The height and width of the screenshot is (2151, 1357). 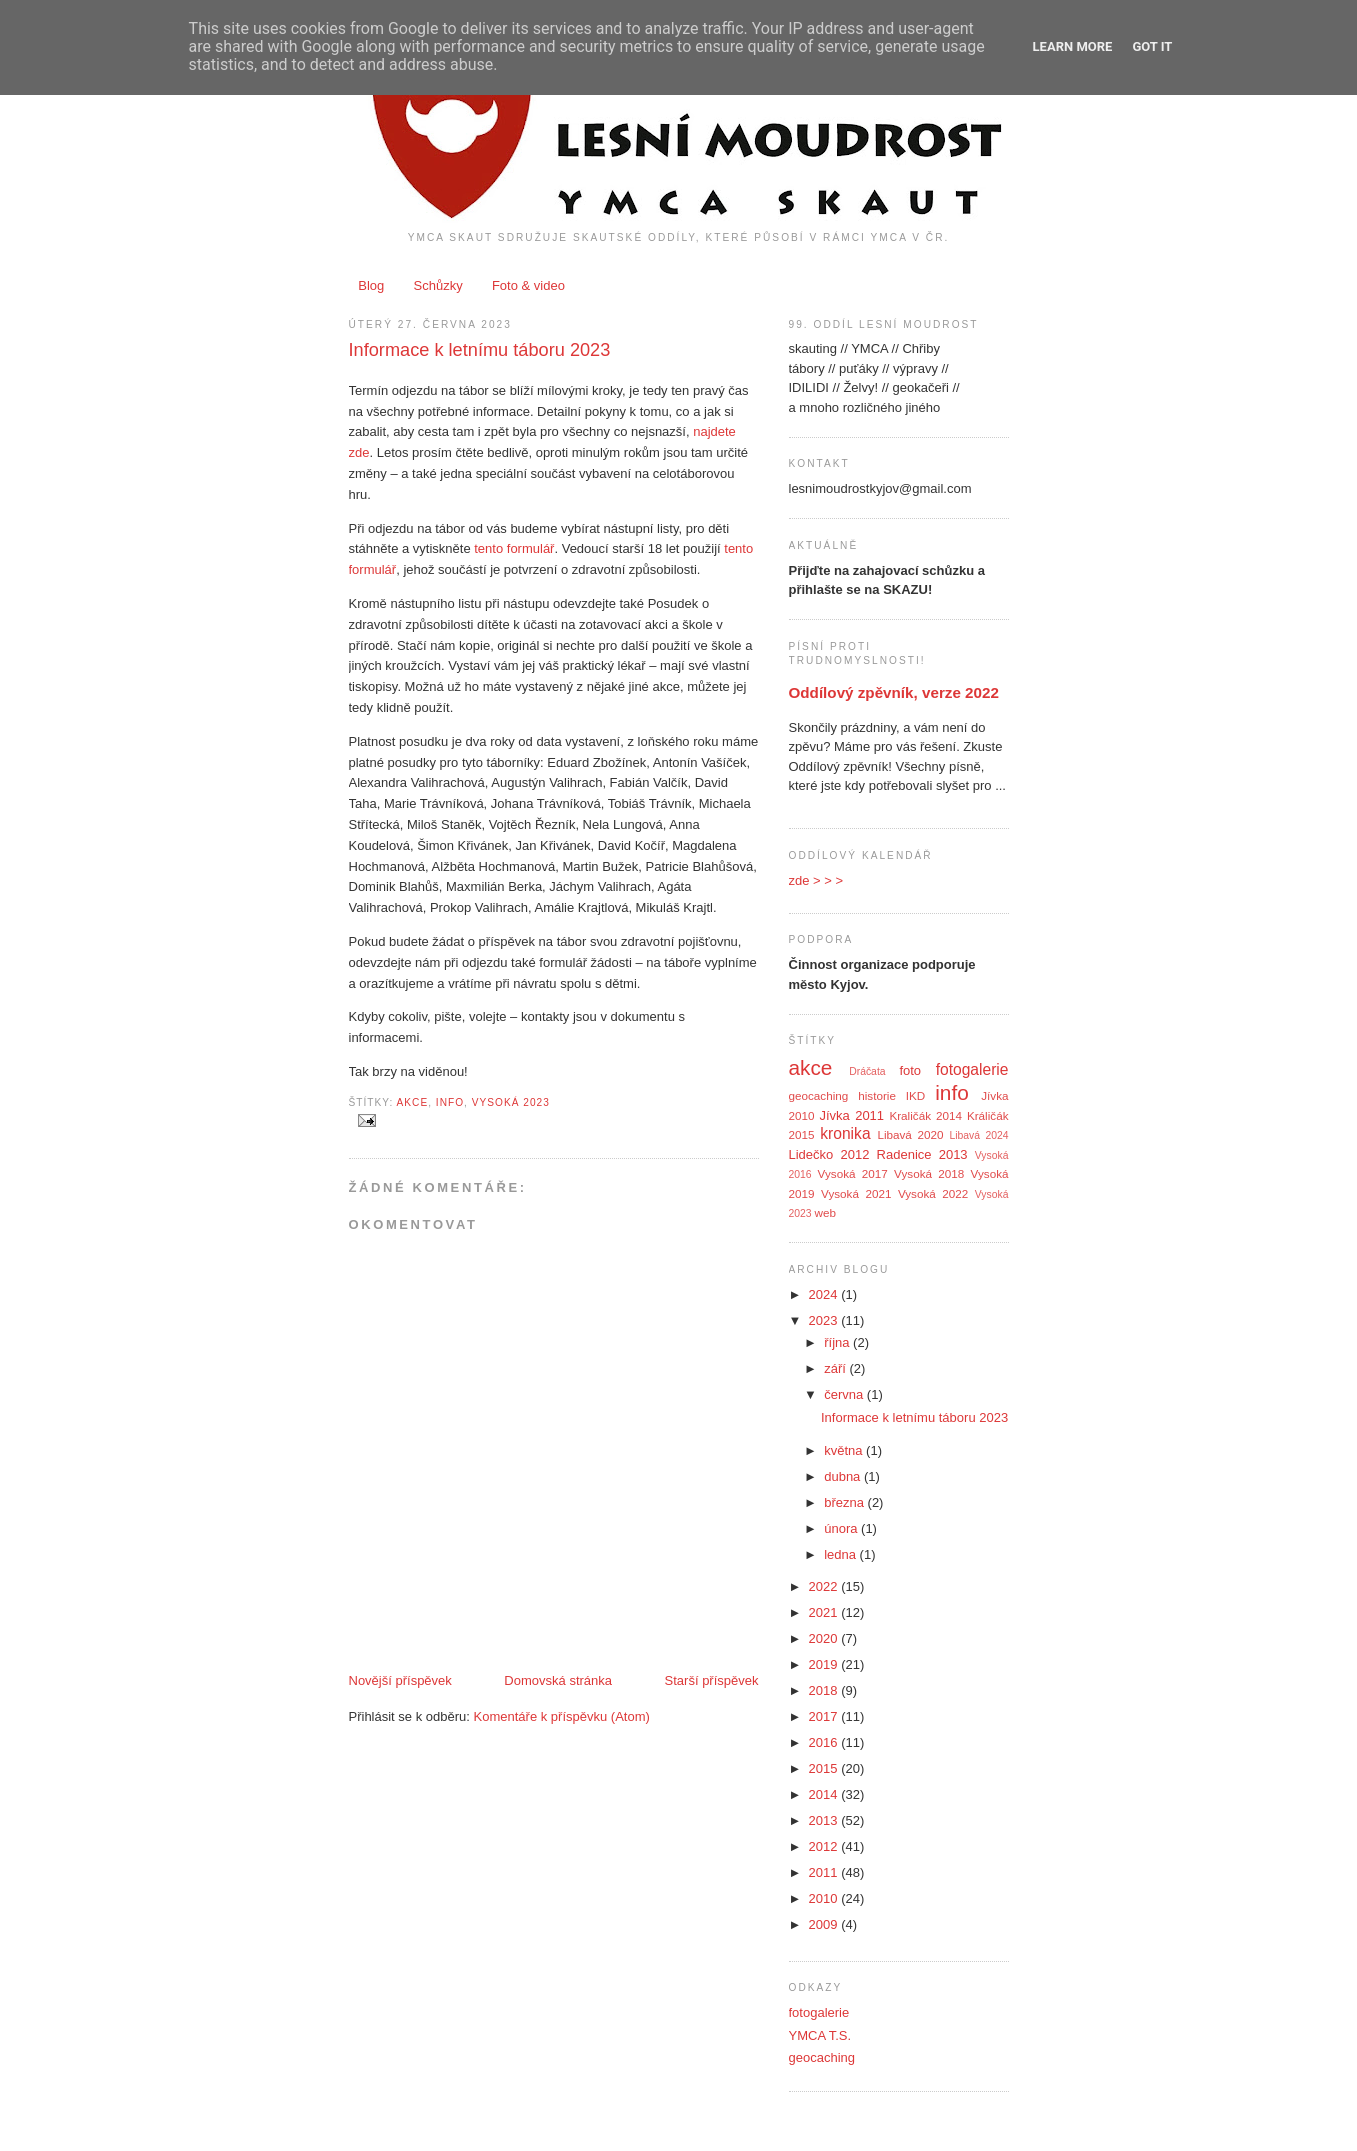 What do you see at coordinates (978, 1135) in the screenshot?
I see `Libavá 2024` at bounding box center [978, 1135].